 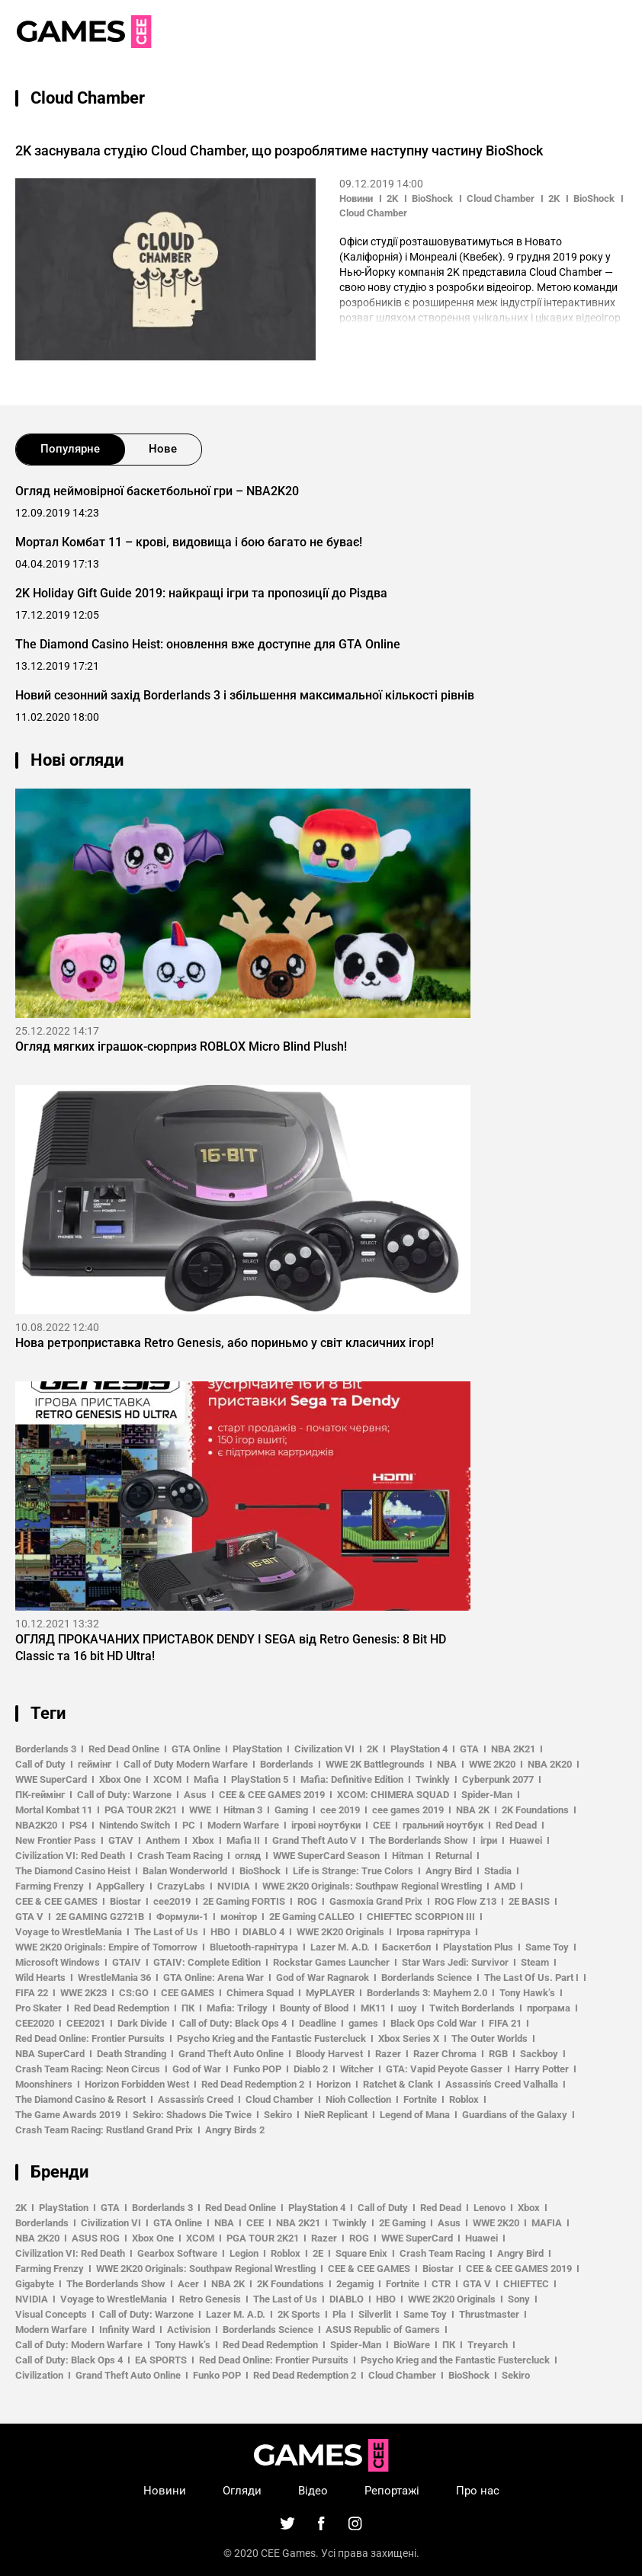 I want to click on Guardians of the Galaxy, so click(x=514, y=2114).